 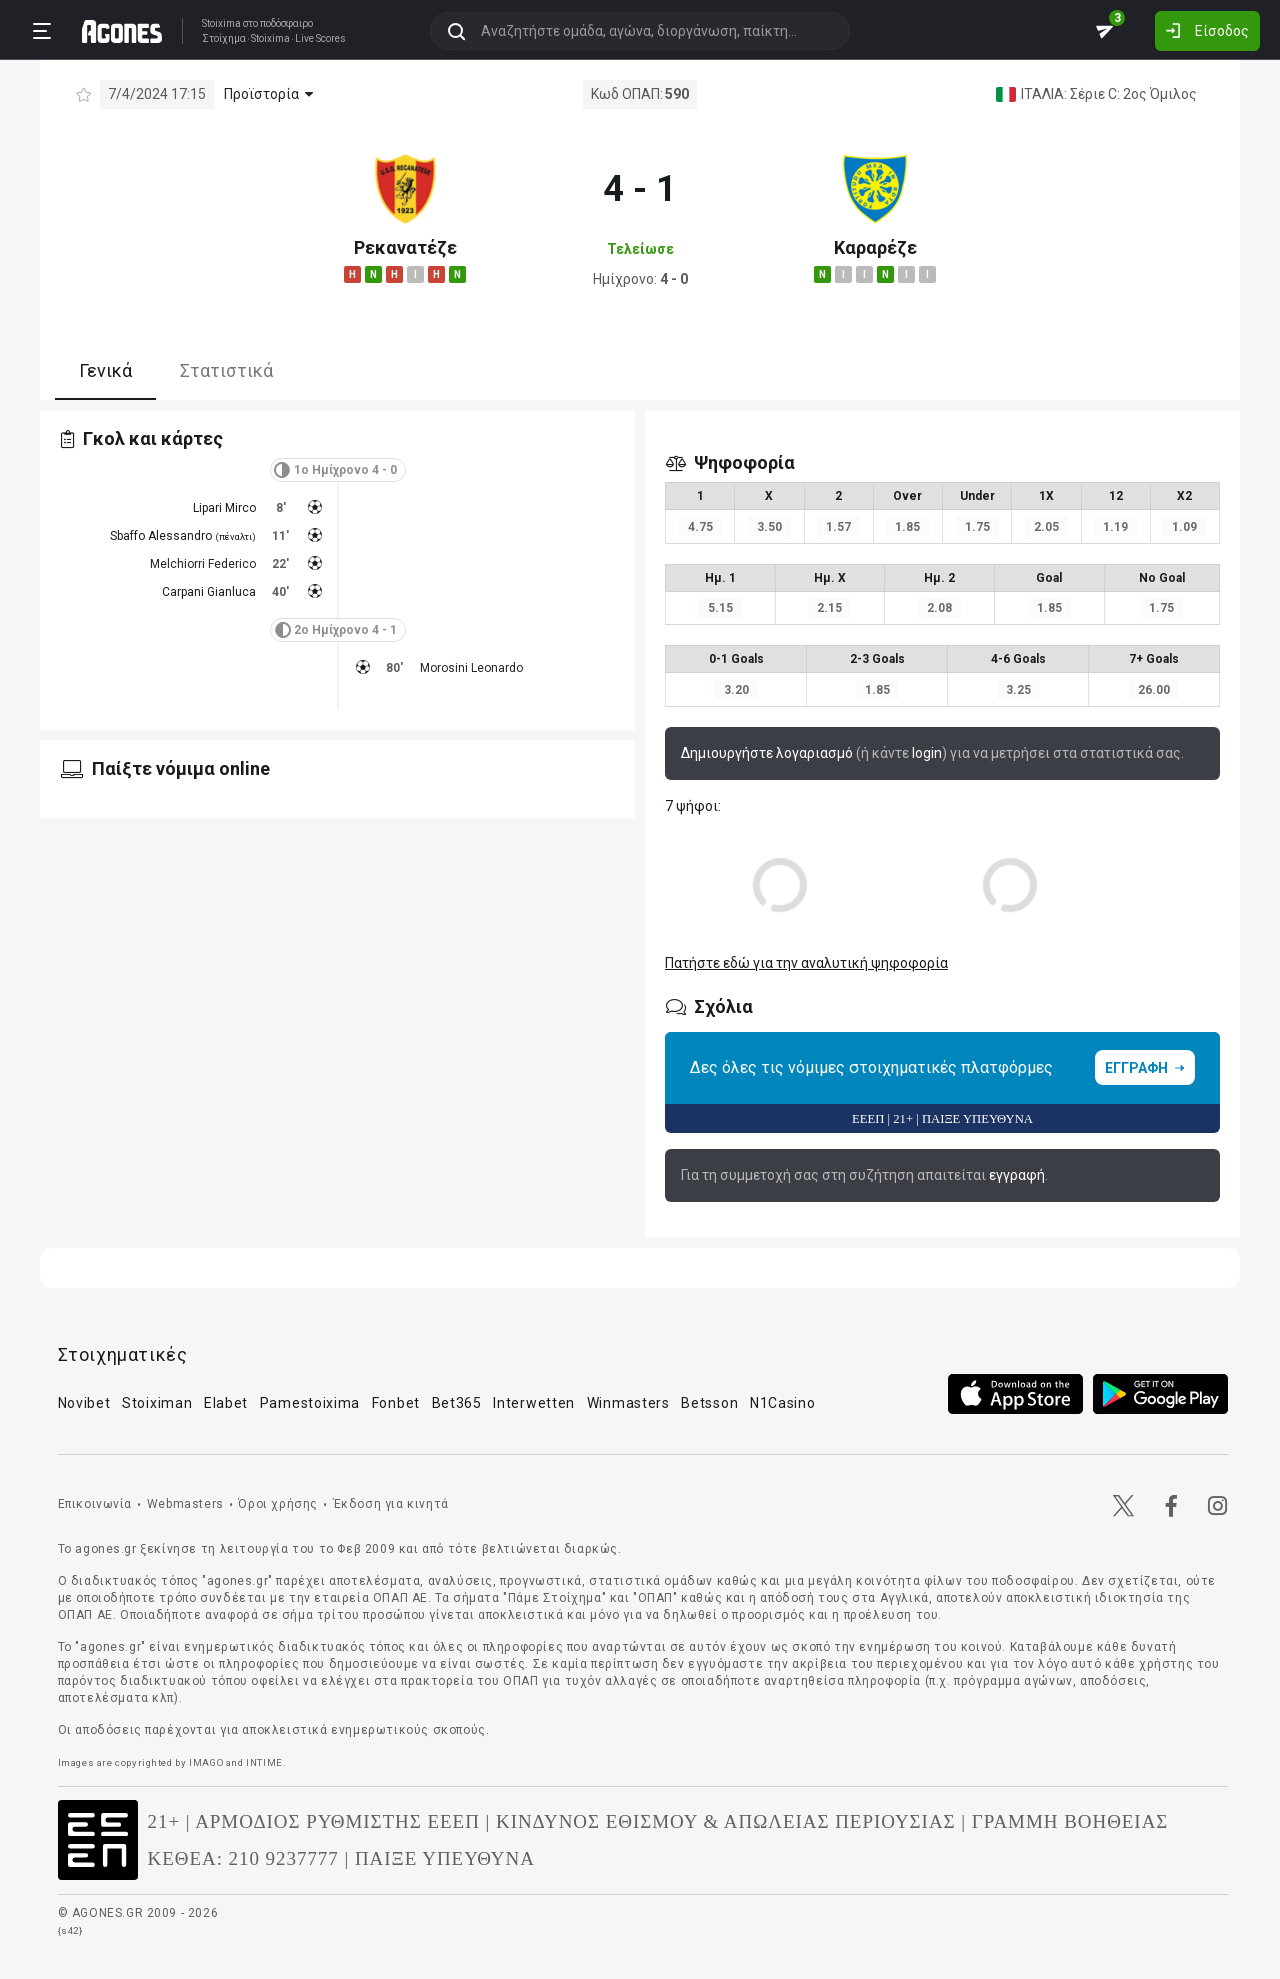 What do you see at coordinates (320, 39) in the screenshot?
I see `Live Scores` at bounding box center [320, 39].